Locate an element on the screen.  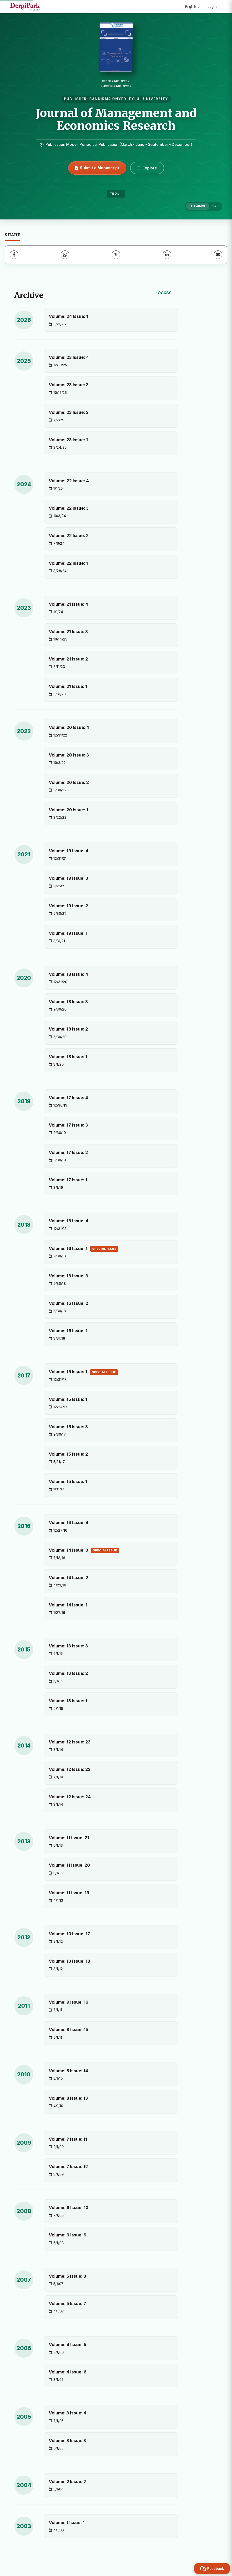
Volume: 5 Issue: 8 is located at coordinates (67, 2276).